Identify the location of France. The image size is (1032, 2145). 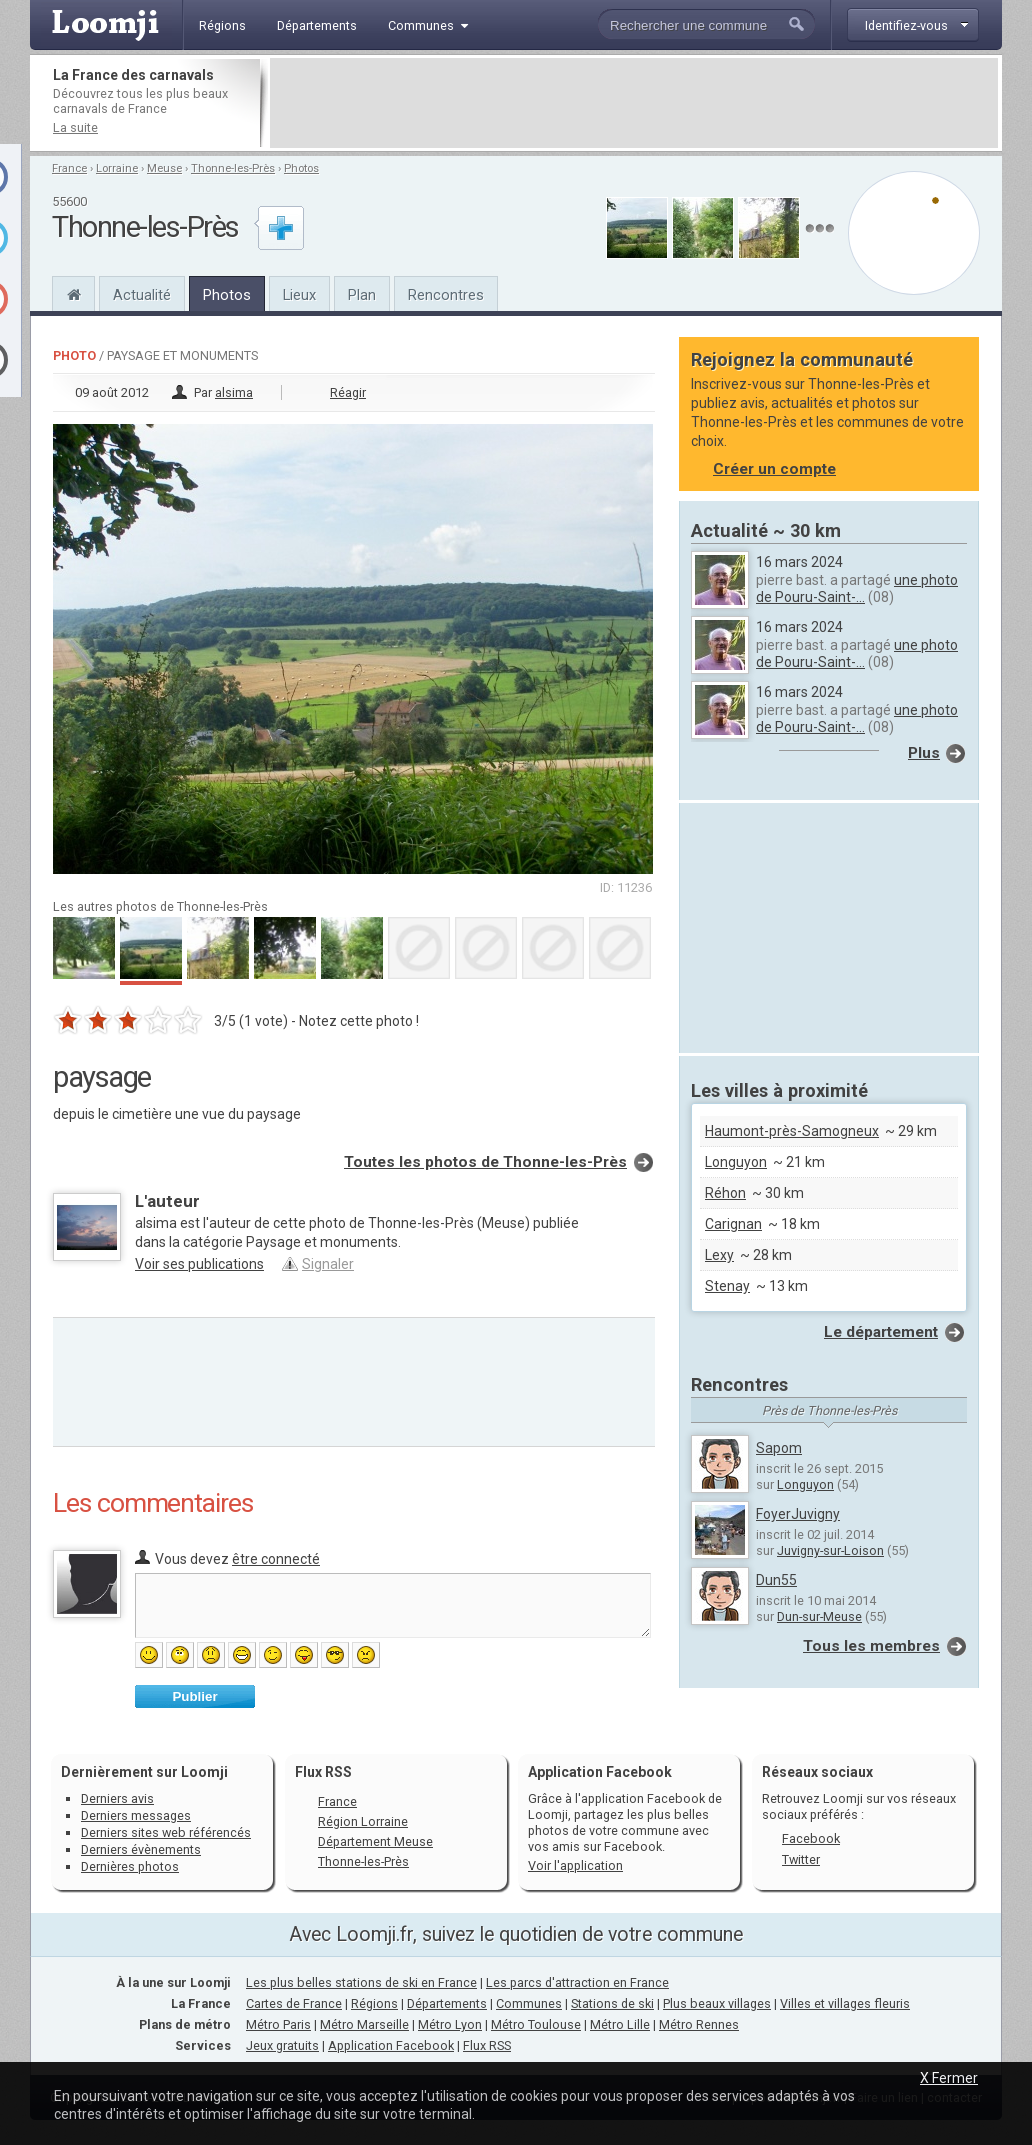
(69, 168).